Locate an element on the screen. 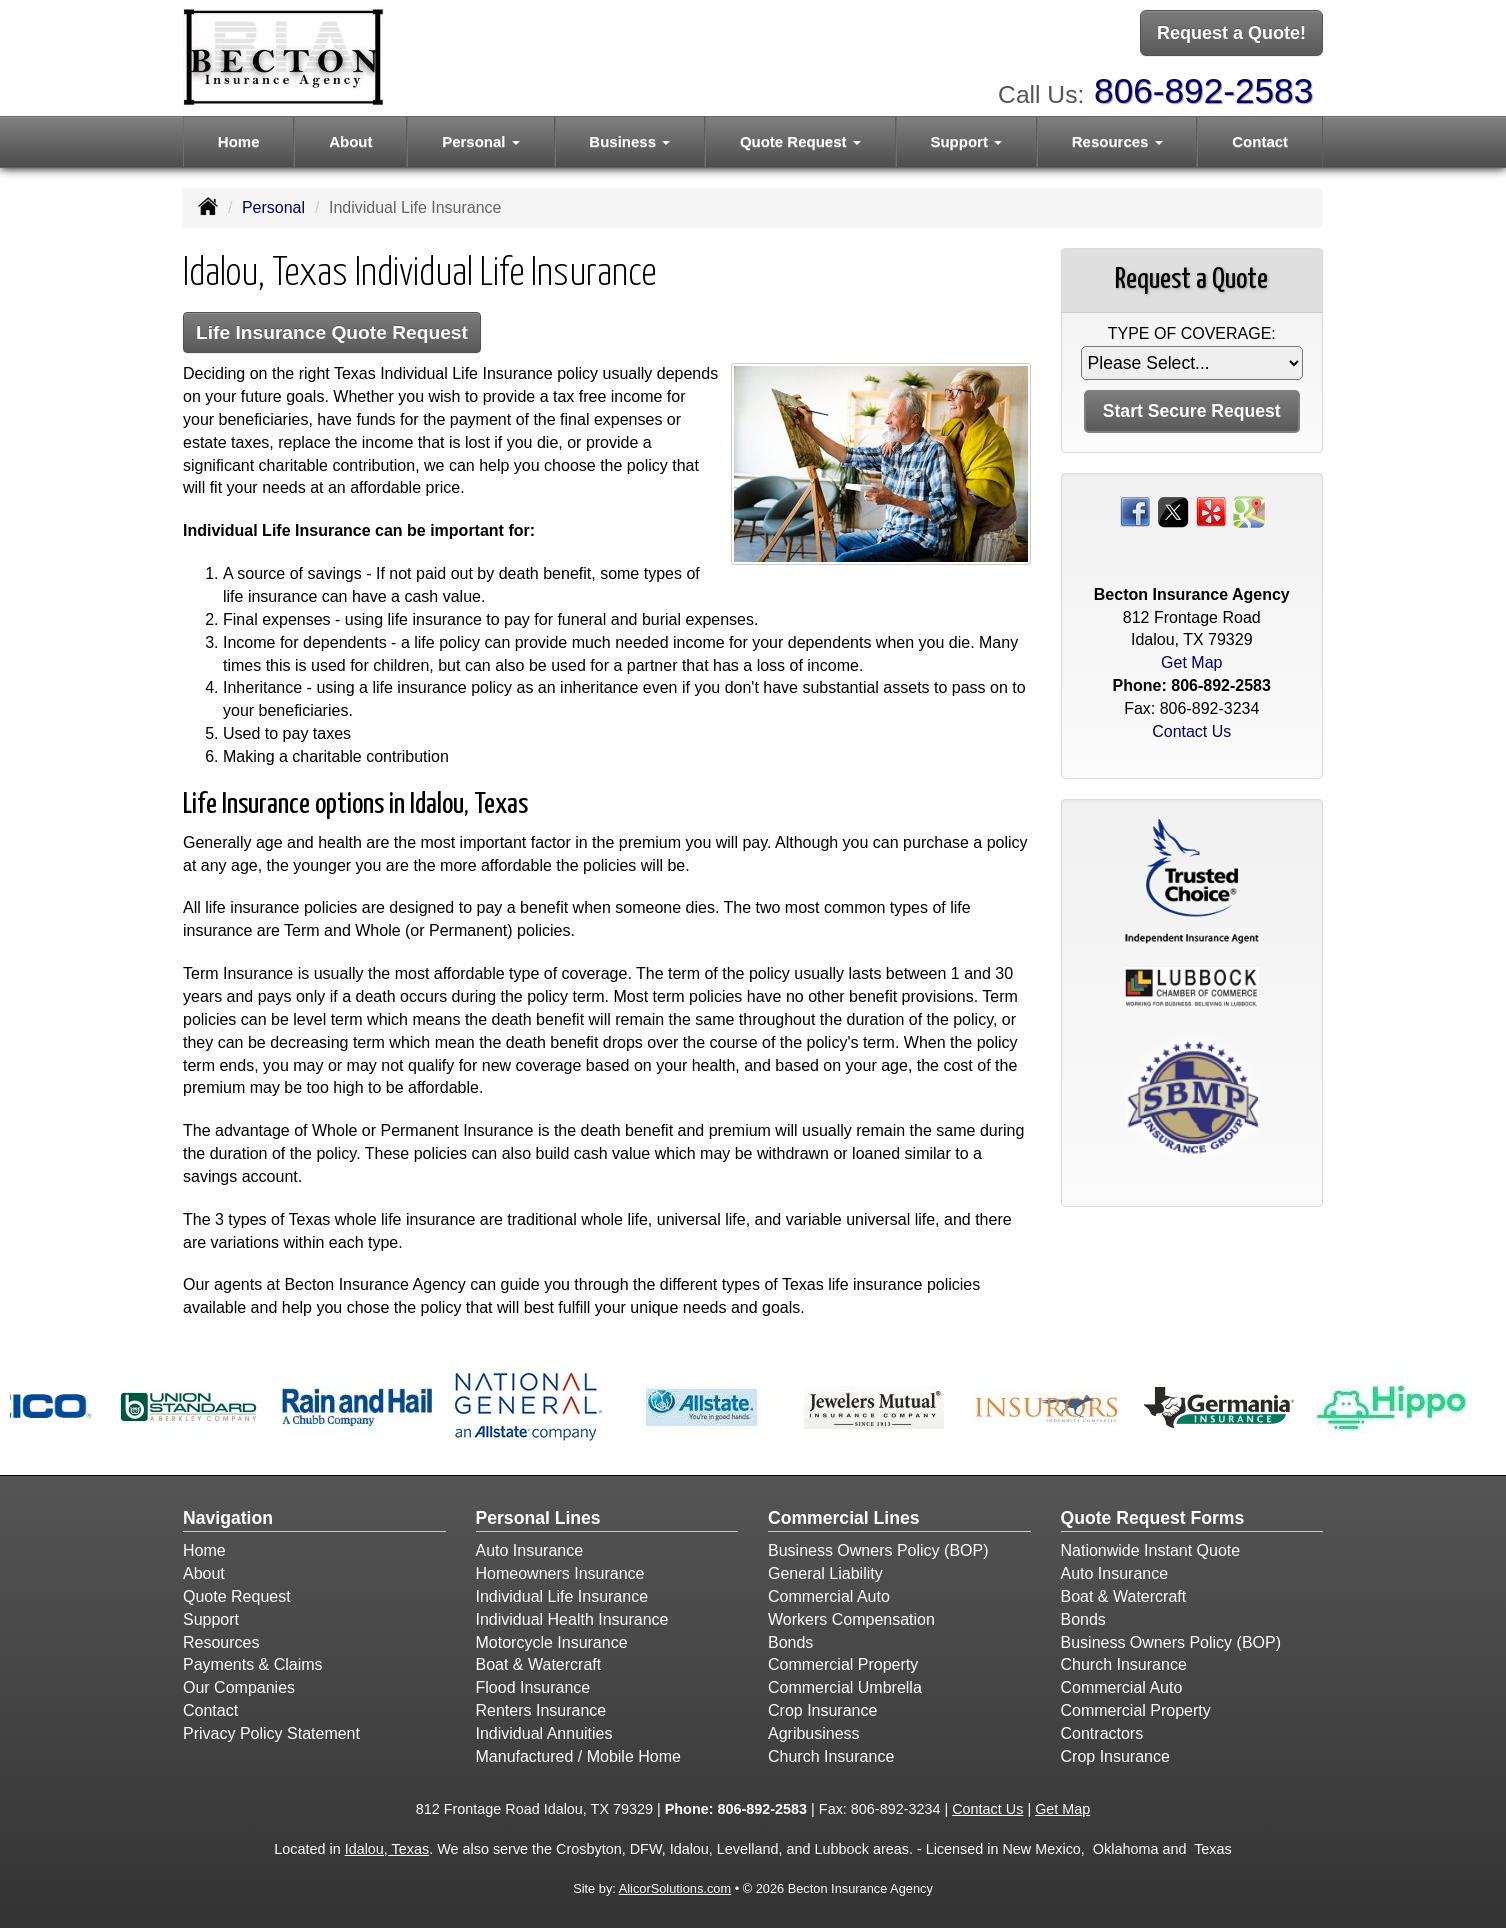 The height and width of the screenshot is (1928, 1506). Home is located at coordinates (239, 141).